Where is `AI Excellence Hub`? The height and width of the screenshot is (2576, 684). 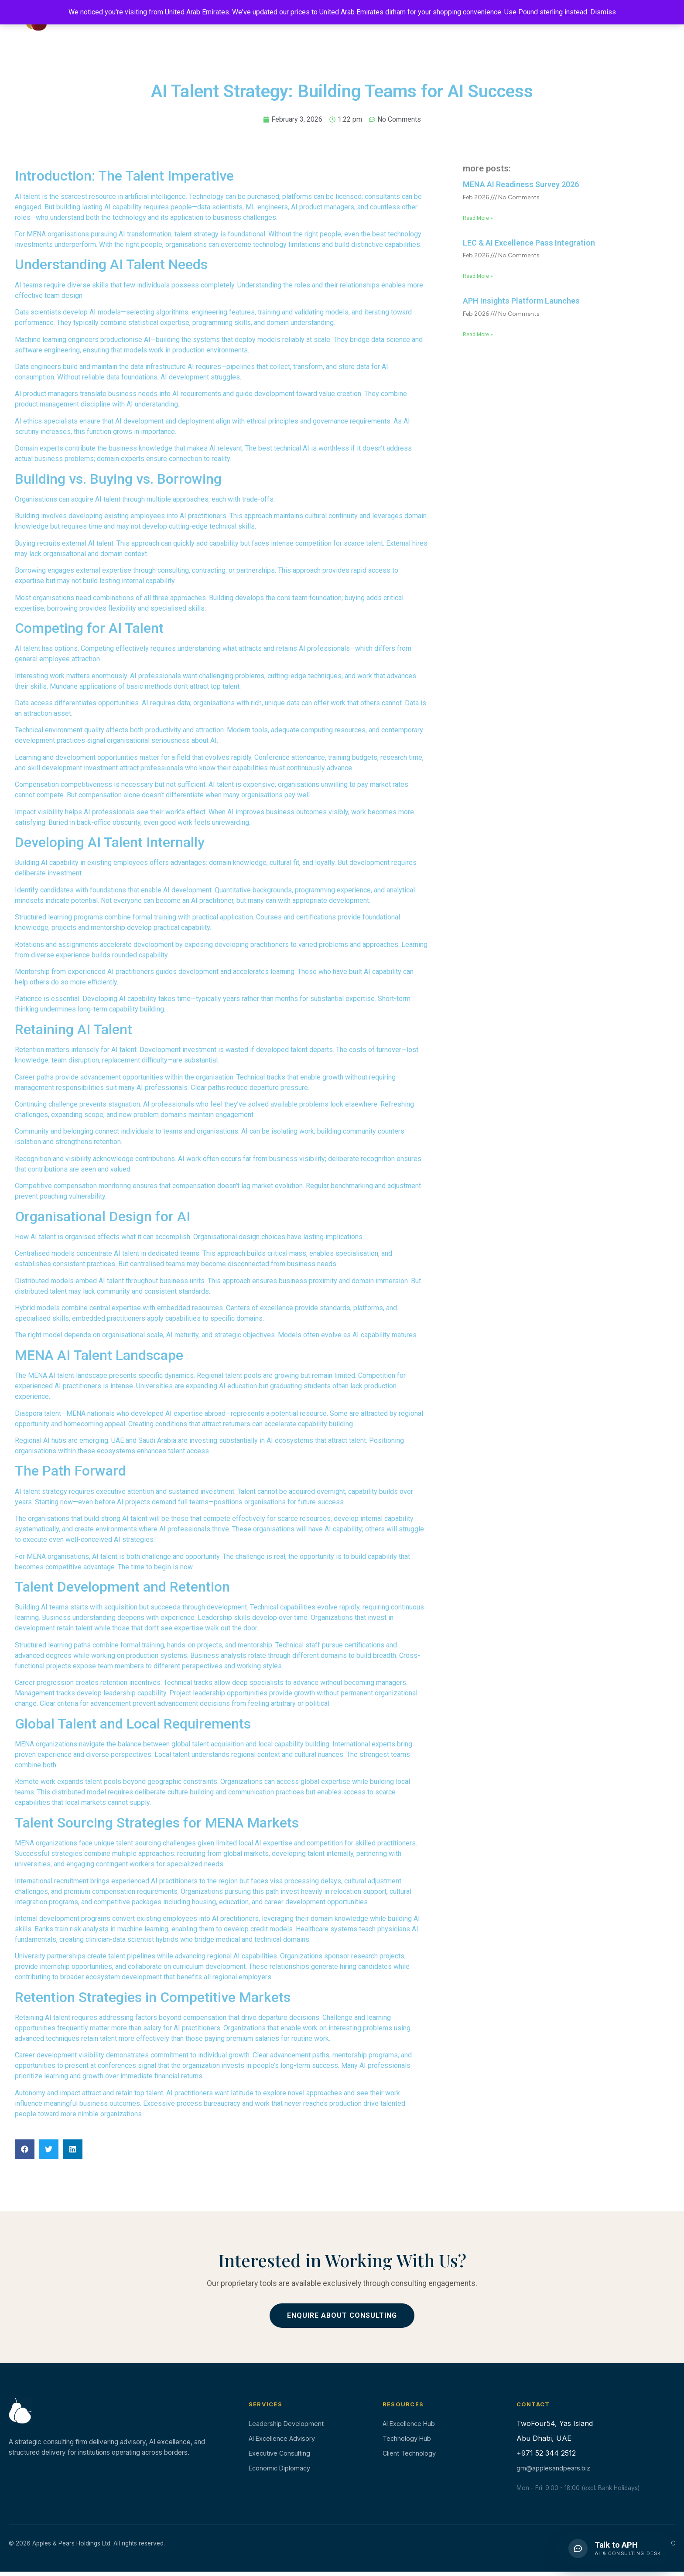
AI Excellence Hub is located at coordinates (409, 2423).